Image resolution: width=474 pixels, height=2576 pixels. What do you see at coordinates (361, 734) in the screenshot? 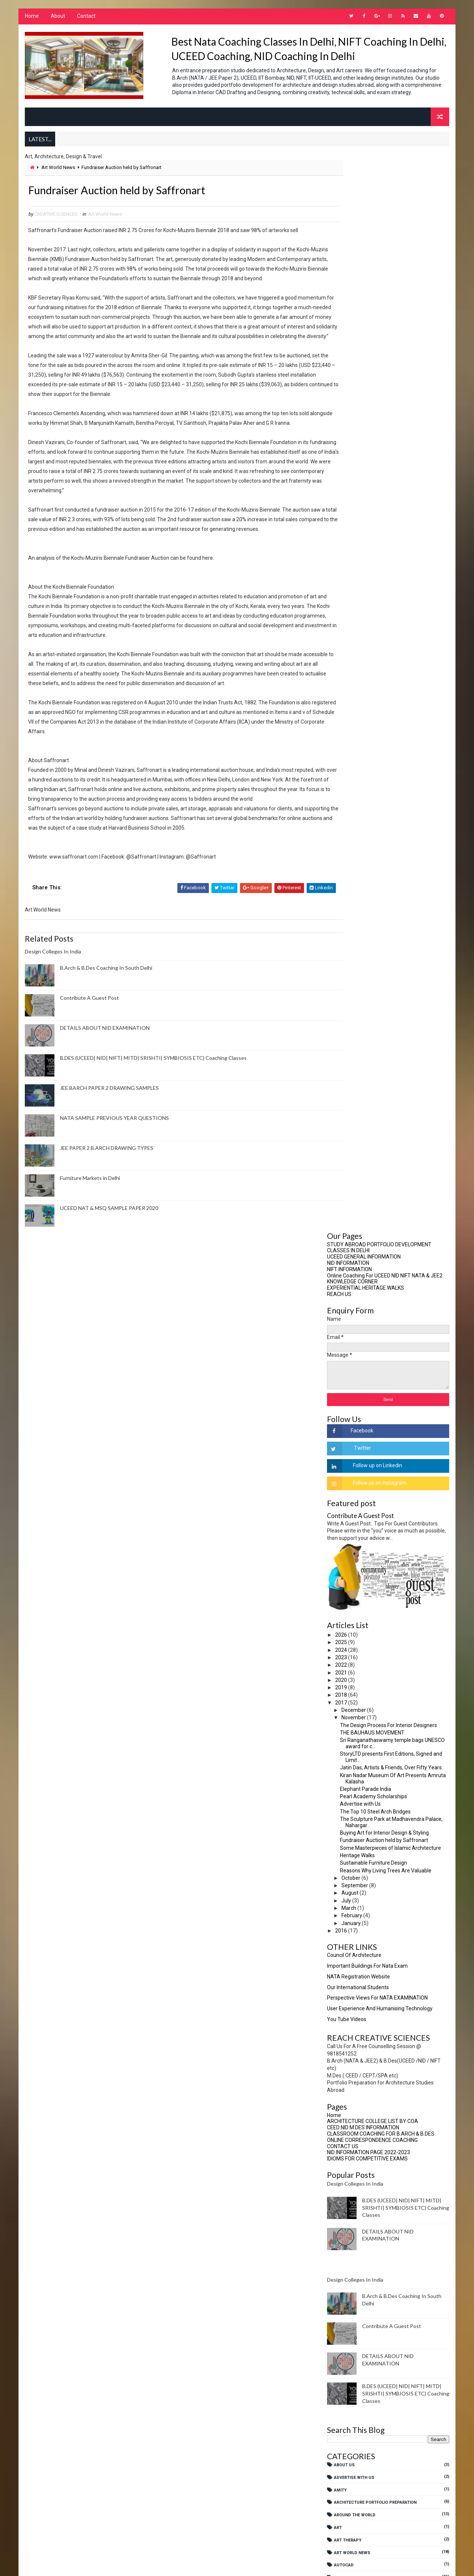
I see `Advertise with Us` at bounding box center [361, 734].